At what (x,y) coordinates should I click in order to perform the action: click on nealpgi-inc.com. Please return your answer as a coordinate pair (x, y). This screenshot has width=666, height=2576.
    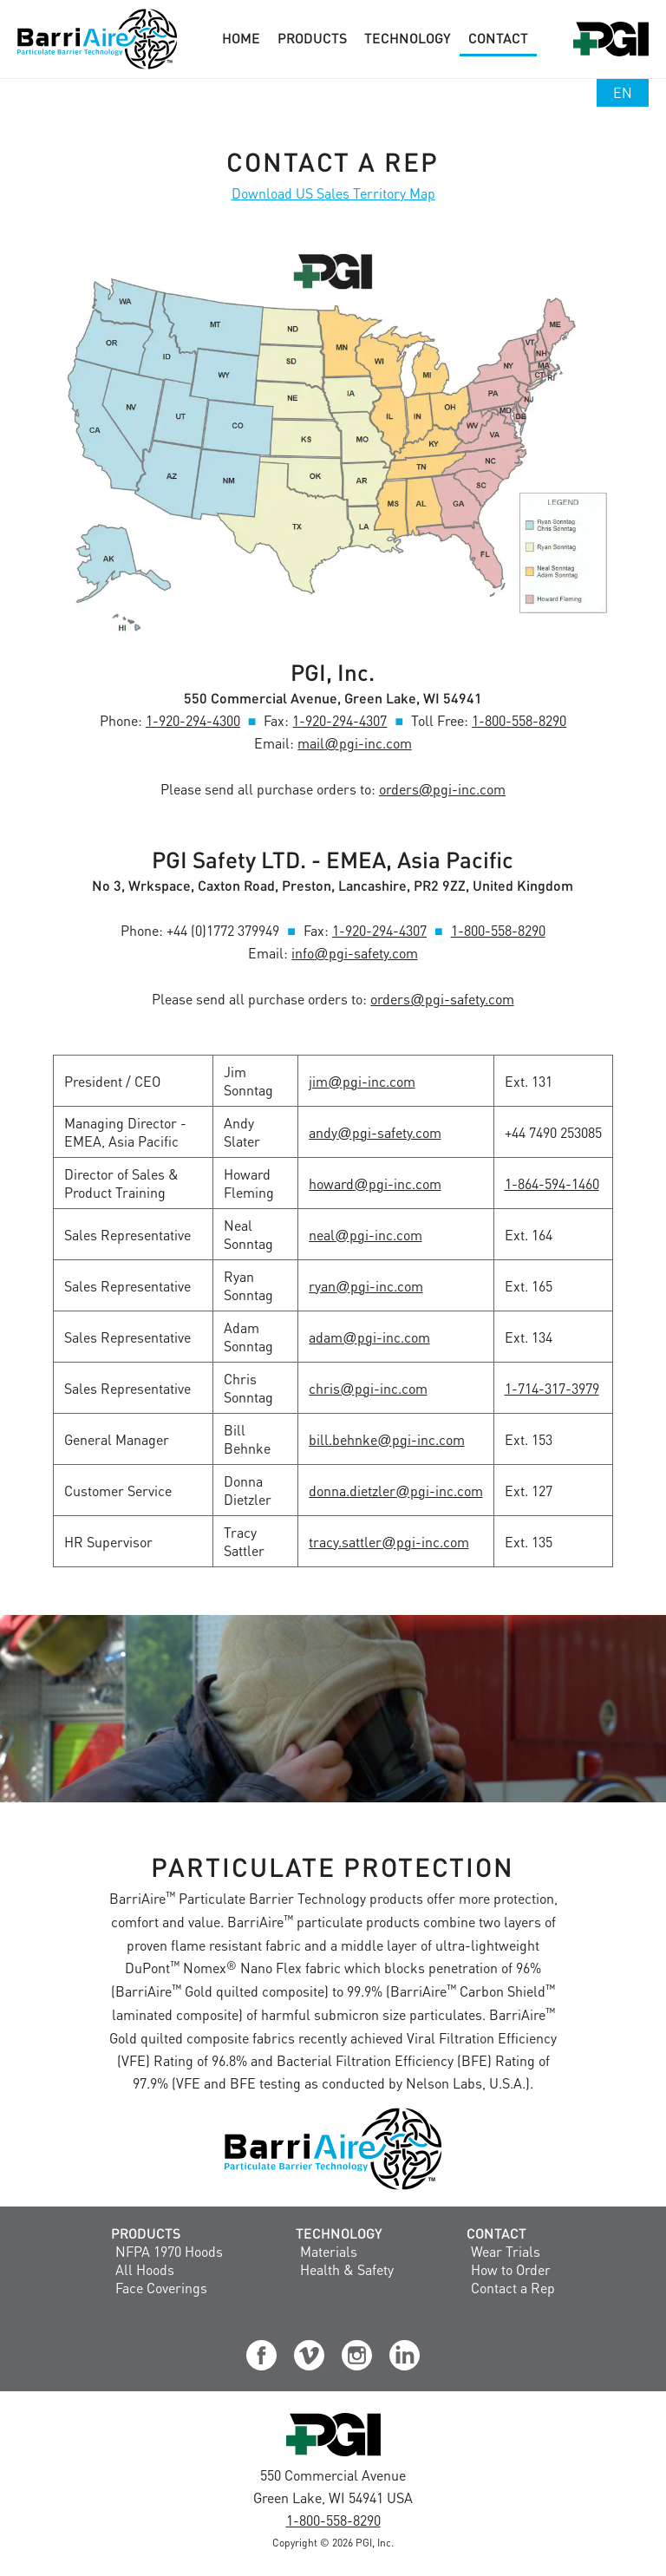
    Looking at the image, I should click on (365, 1235).